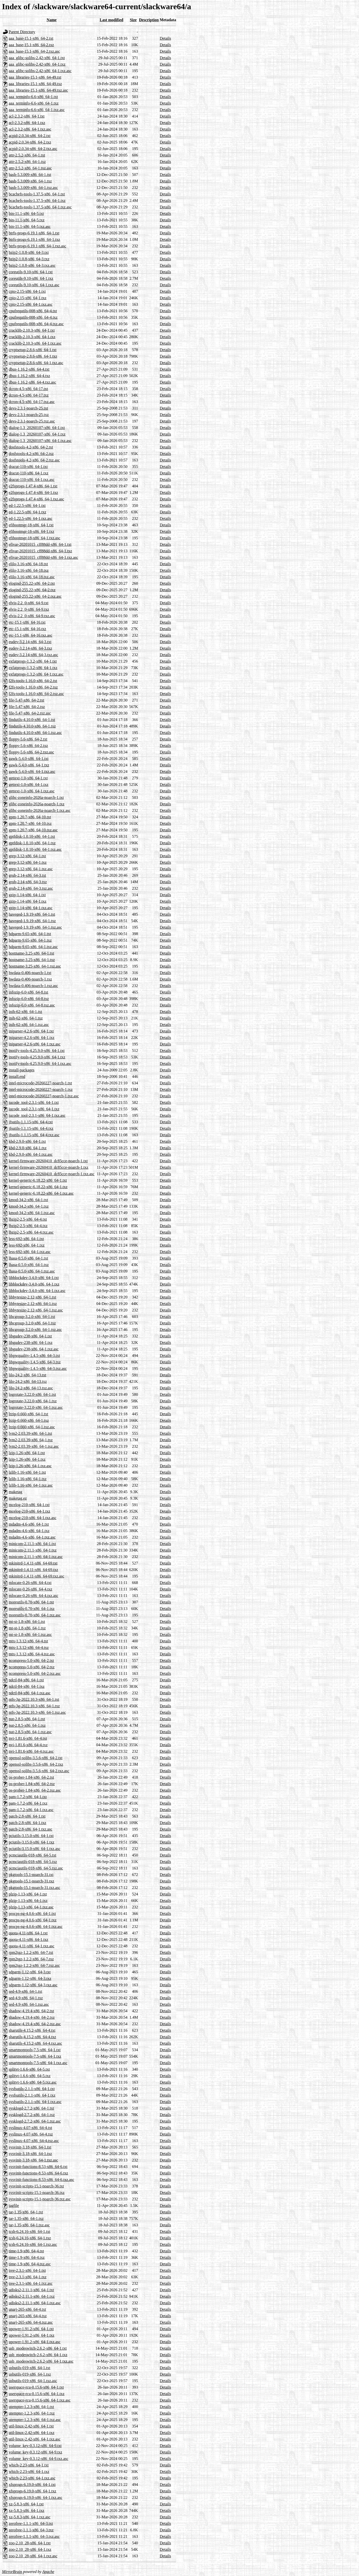 The height and width of the screenshot is (2576, 359). Describe the element at coordinates (32, 2115) in the screenshot. I see `sysklogd-2.7.2-x86_64-1.txz` at that location.